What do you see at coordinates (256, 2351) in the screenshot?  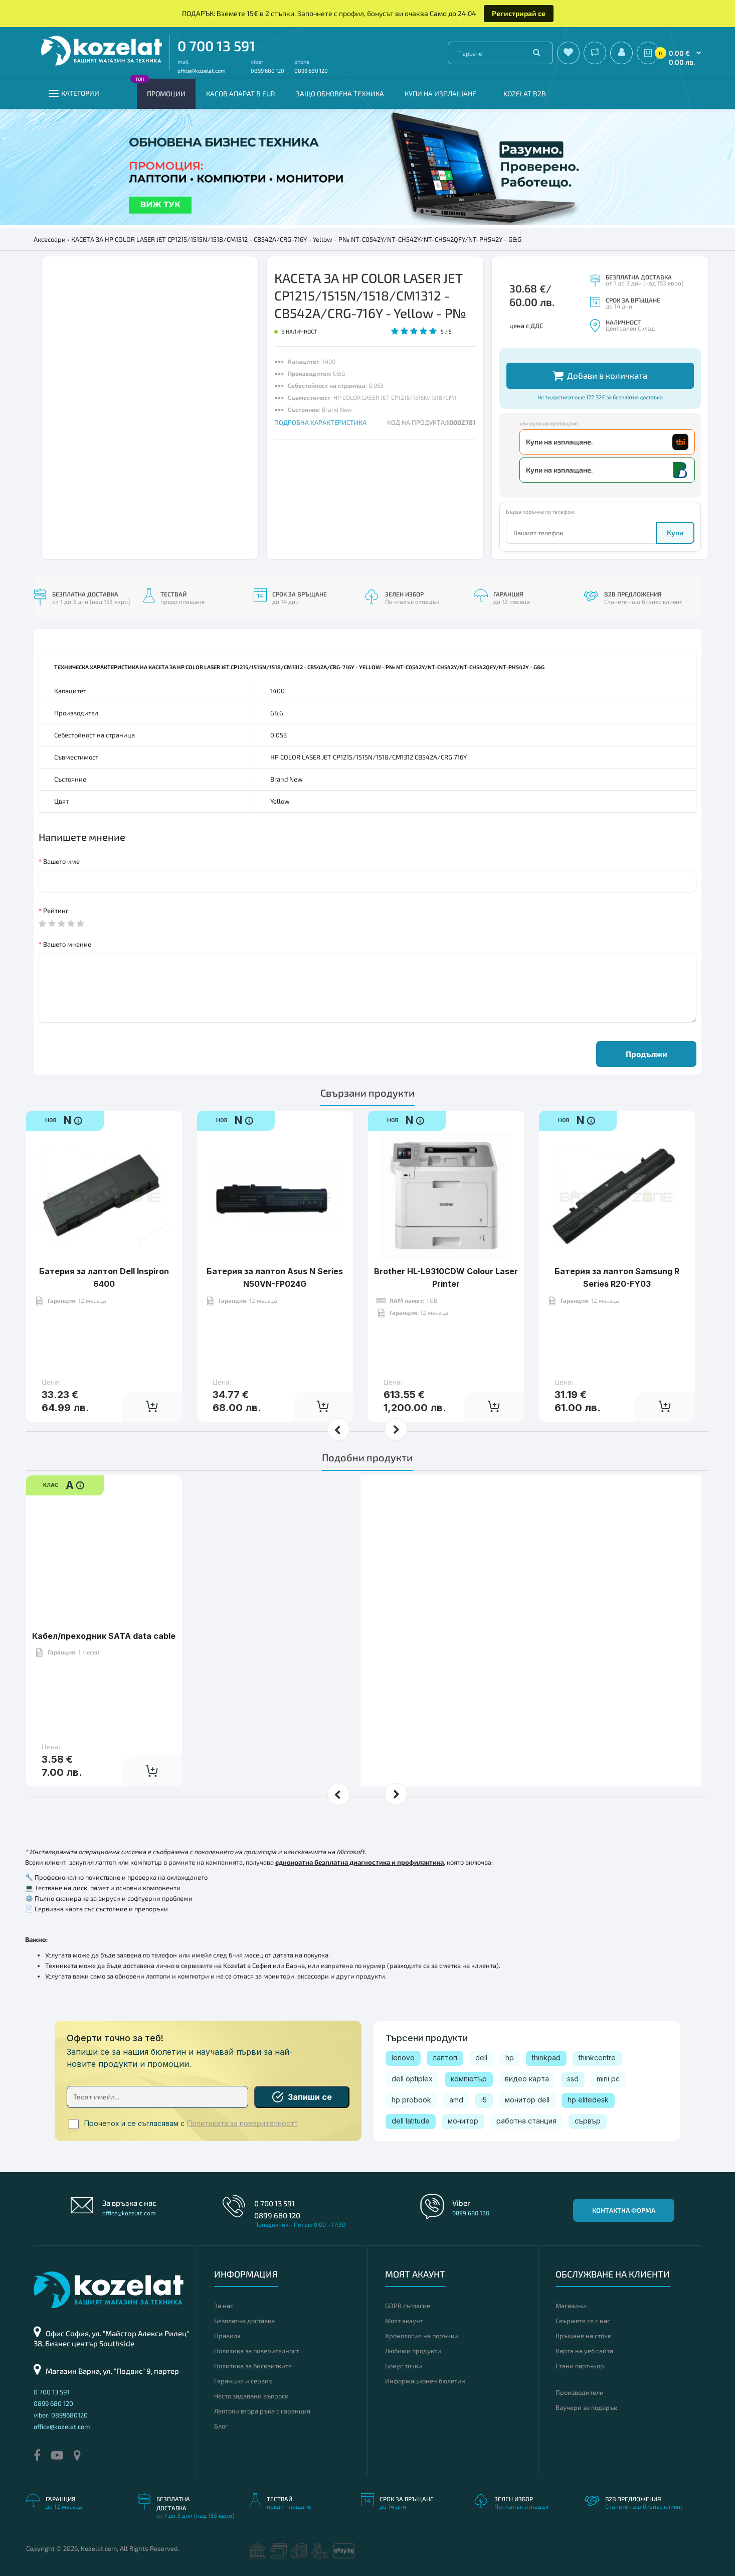 I see `Политика за поверителност` at bounding box center [256, 2351].